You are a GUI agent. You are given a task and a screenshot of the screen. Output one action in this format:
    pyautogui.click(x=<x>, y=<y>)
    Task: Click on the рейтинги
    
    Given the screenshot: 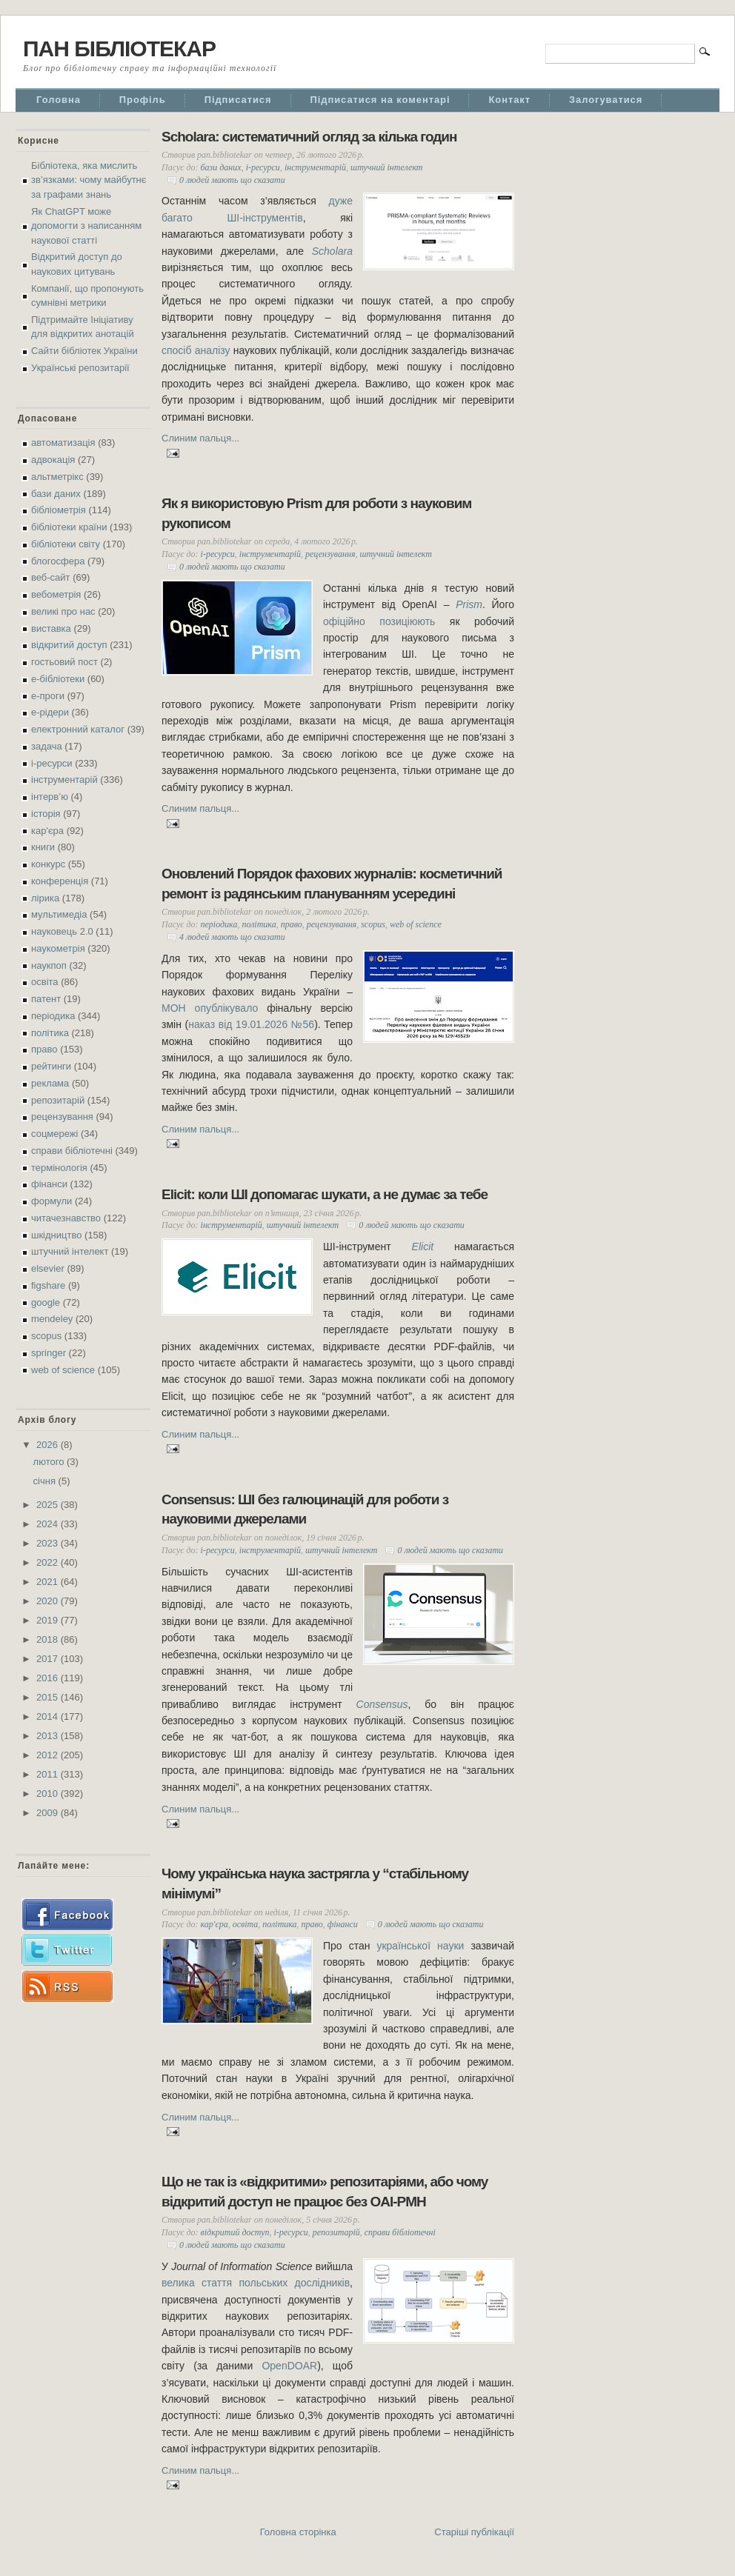 What is the action you would take?
    pyautogui.click(x=51, y=1066)
    